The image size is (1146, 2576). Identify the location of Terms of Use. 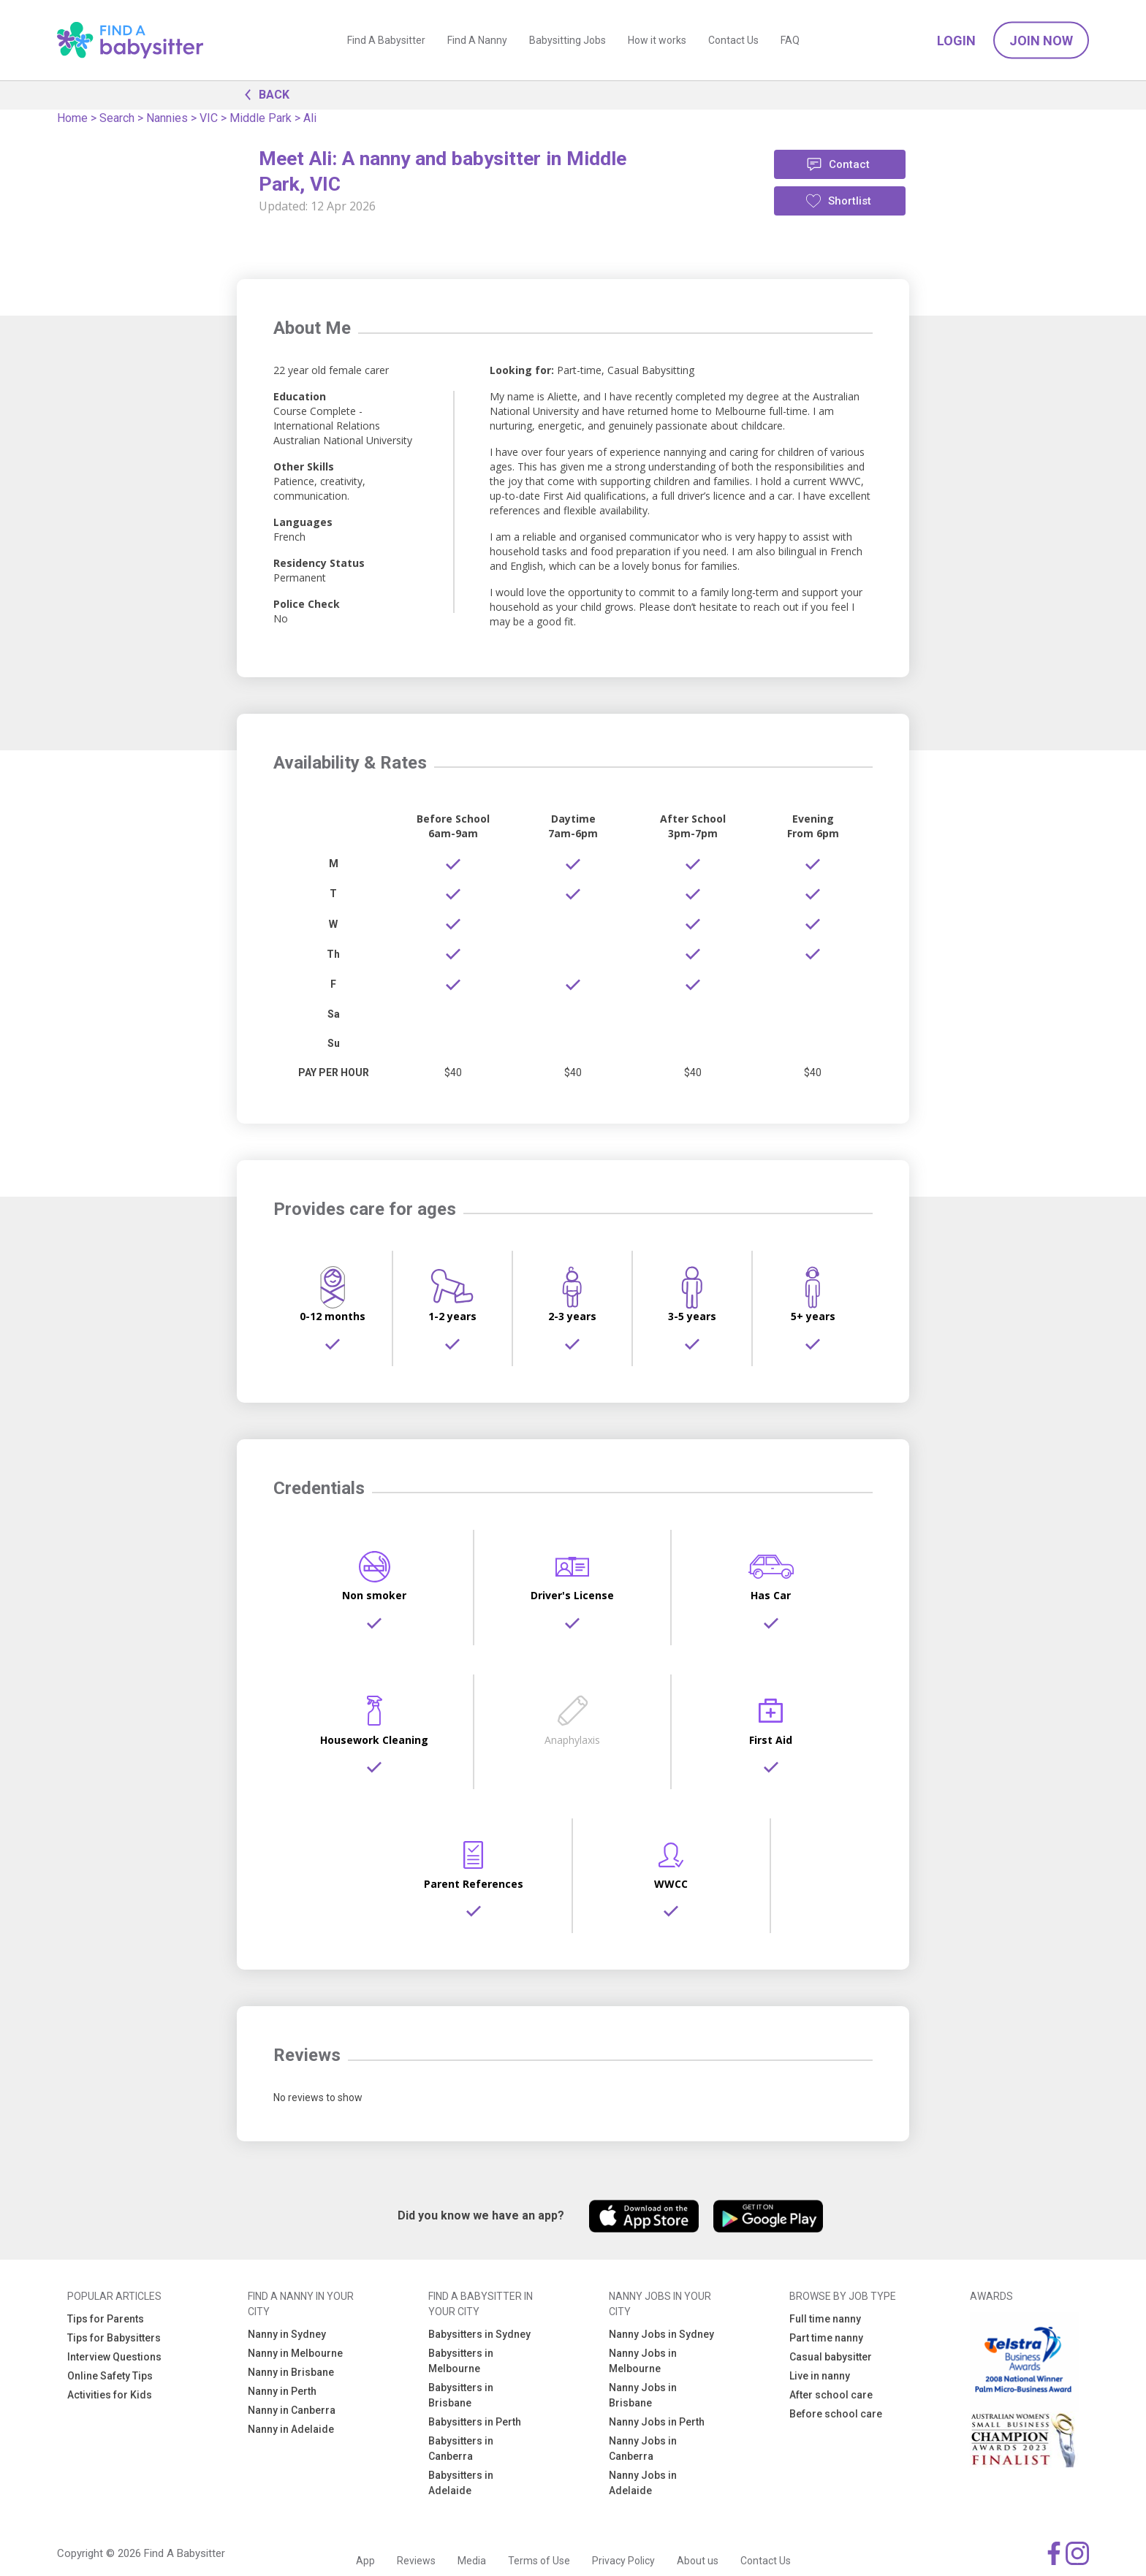
(539, 2561).